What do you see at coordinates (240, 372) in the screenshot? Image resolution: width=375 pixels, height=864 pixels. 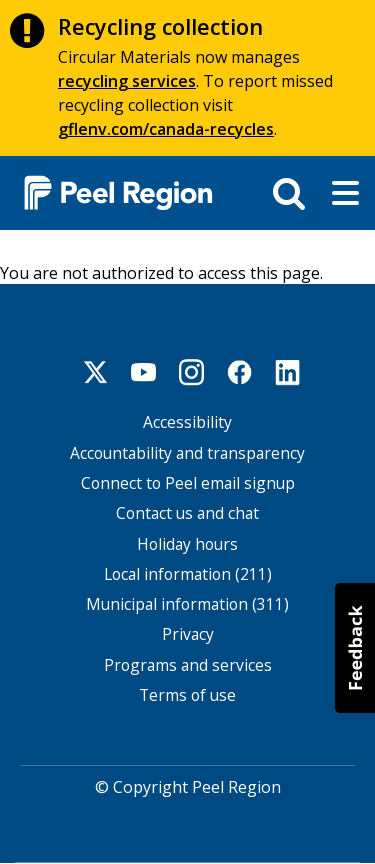 I see `Facebook` at bounding box center [240, 372].